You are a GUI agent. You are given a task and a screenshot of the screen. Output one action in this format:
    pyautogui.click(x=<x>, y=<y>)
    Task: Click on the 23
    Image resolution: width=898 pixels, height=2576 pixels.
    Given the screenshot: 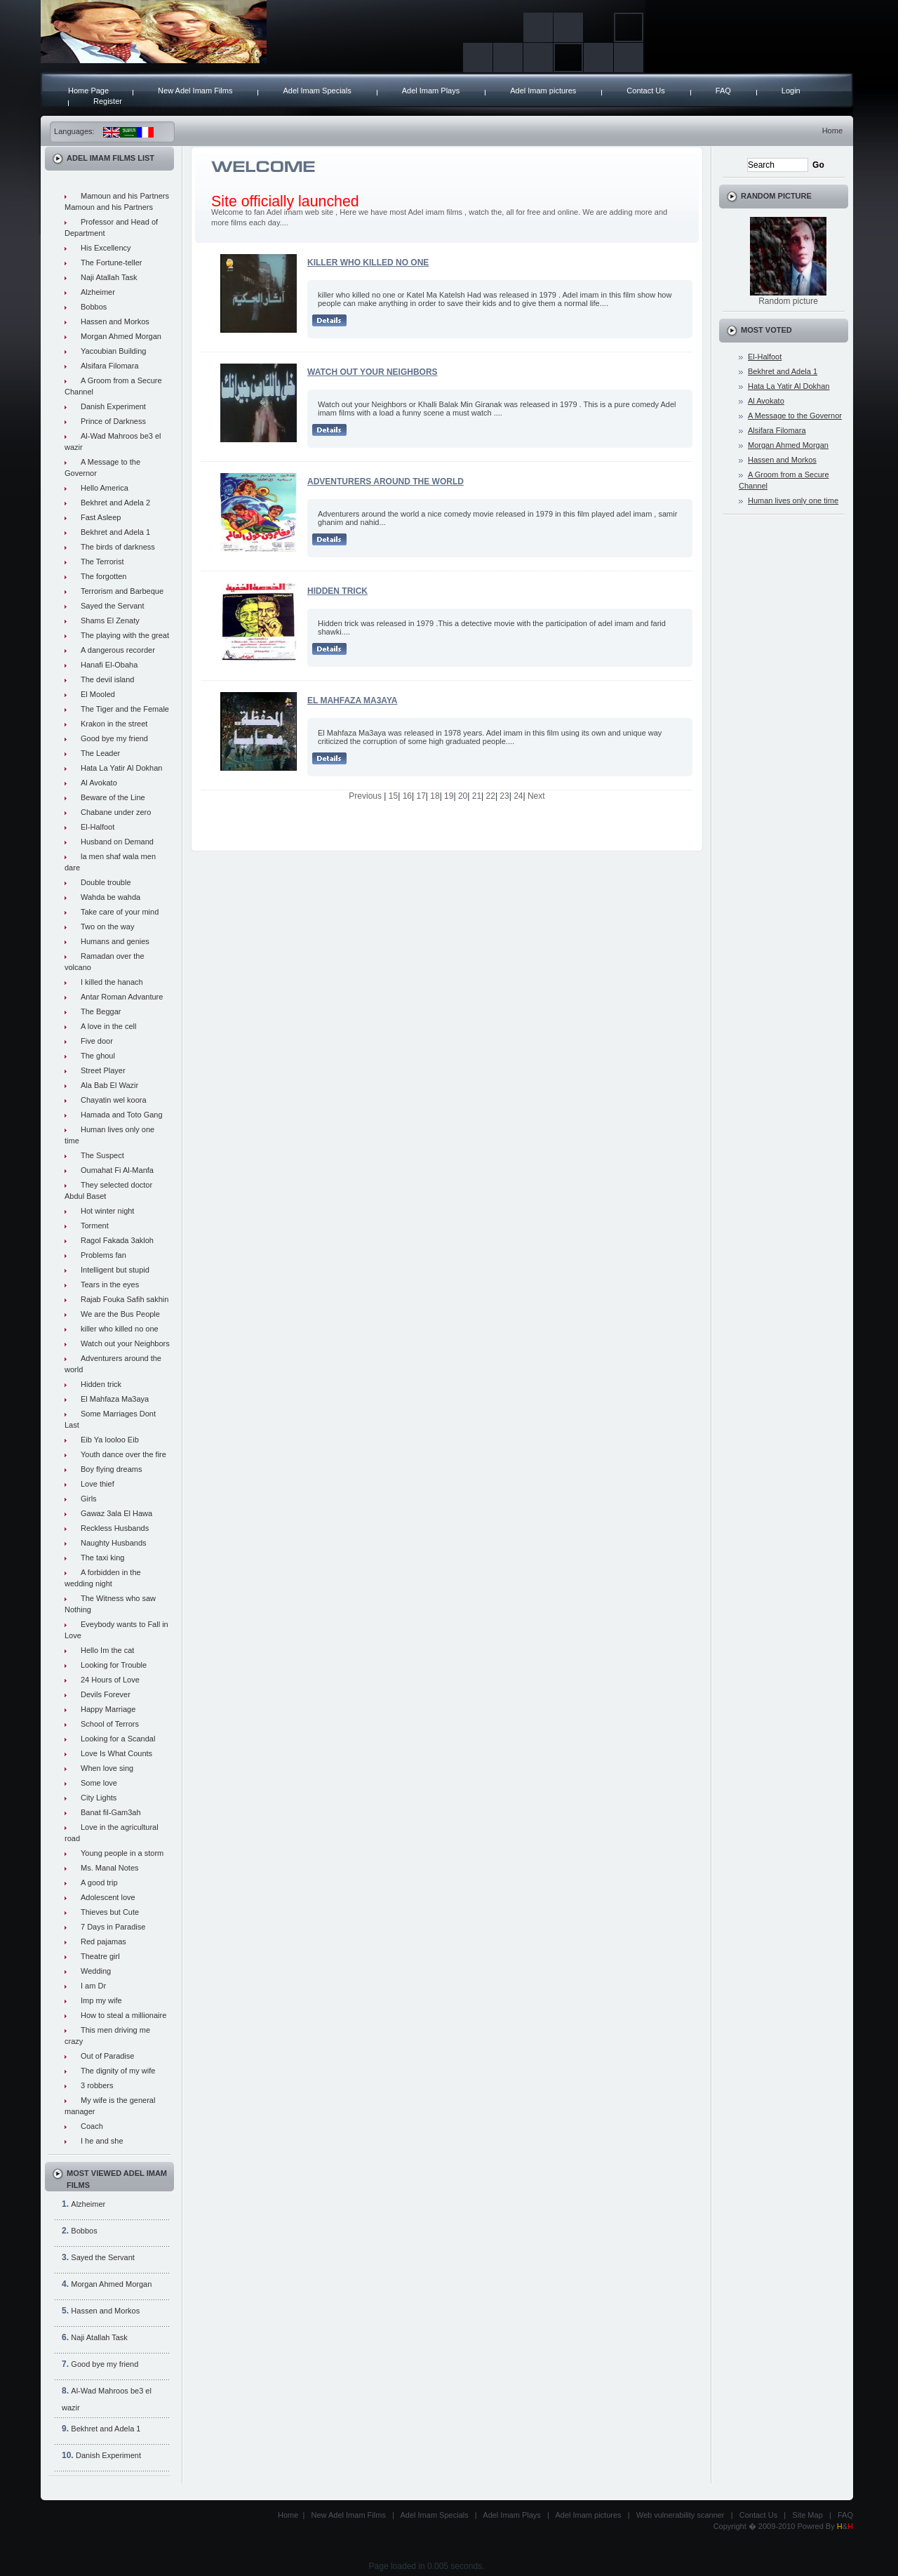 What is the action you would take?
    pyautogui.click(x=504, y=796)
    